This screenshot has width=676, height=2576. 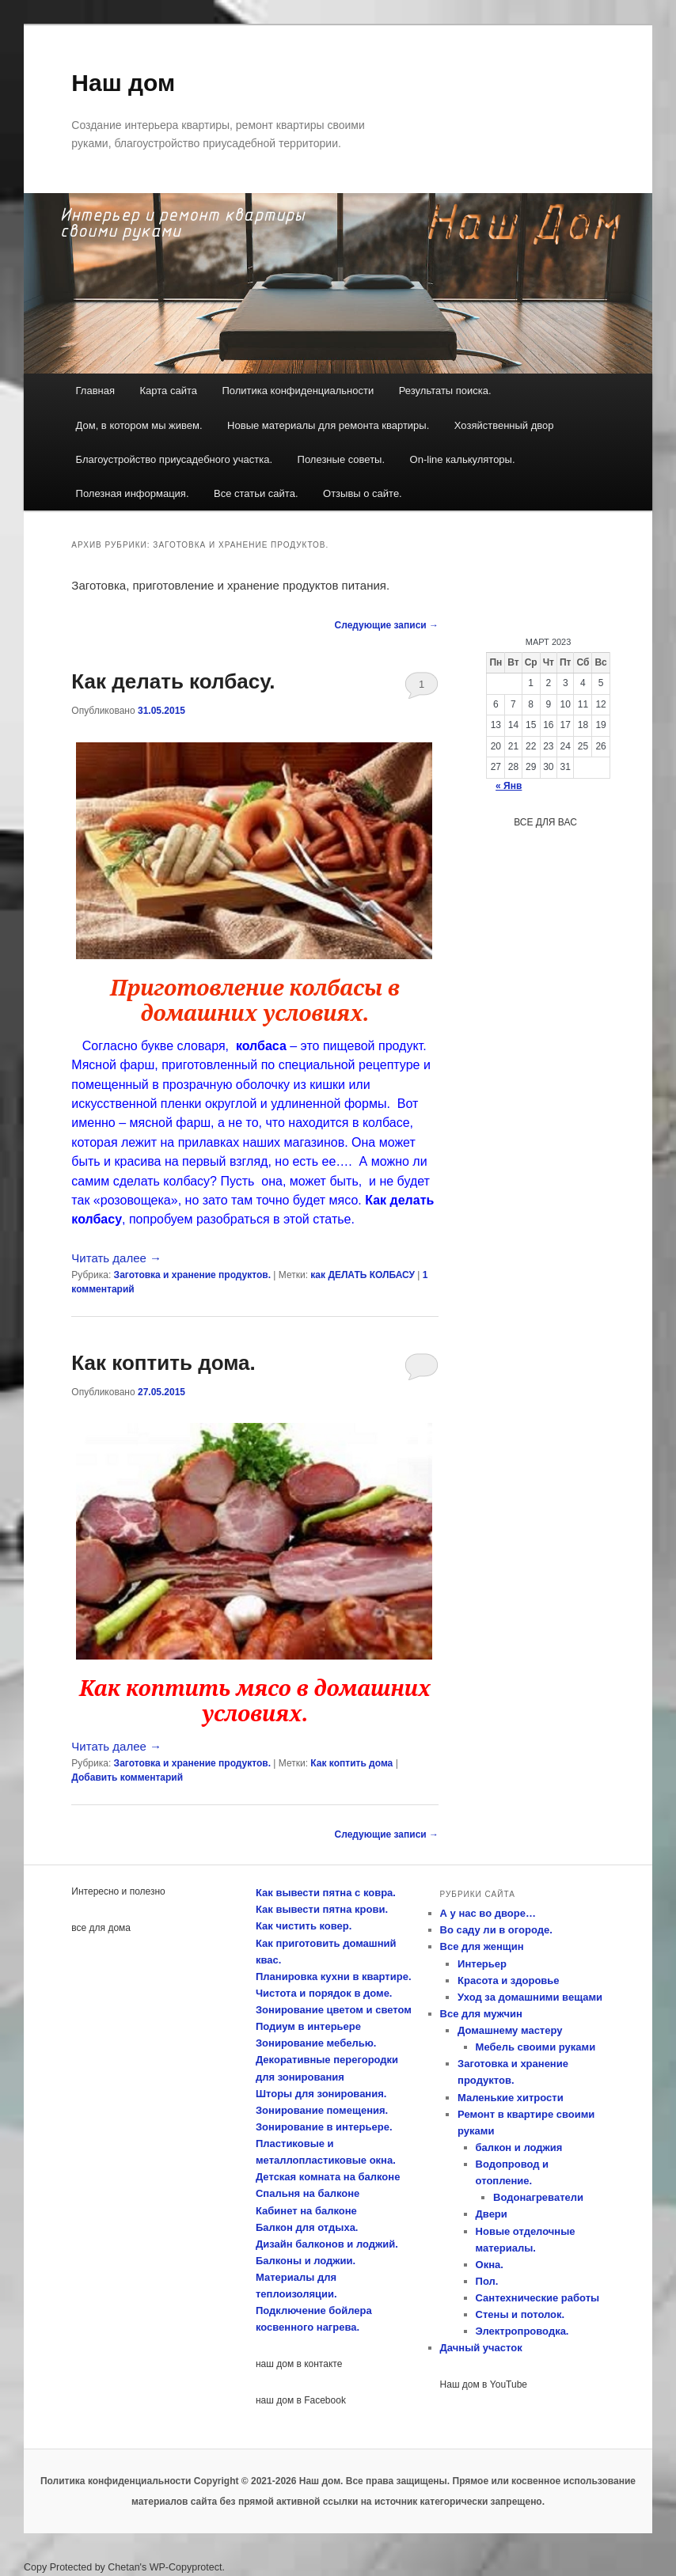 What do you see at coordinates (487, 2281) in the screenshot?
I see `Пол.` at bounding box center [487, 2281].